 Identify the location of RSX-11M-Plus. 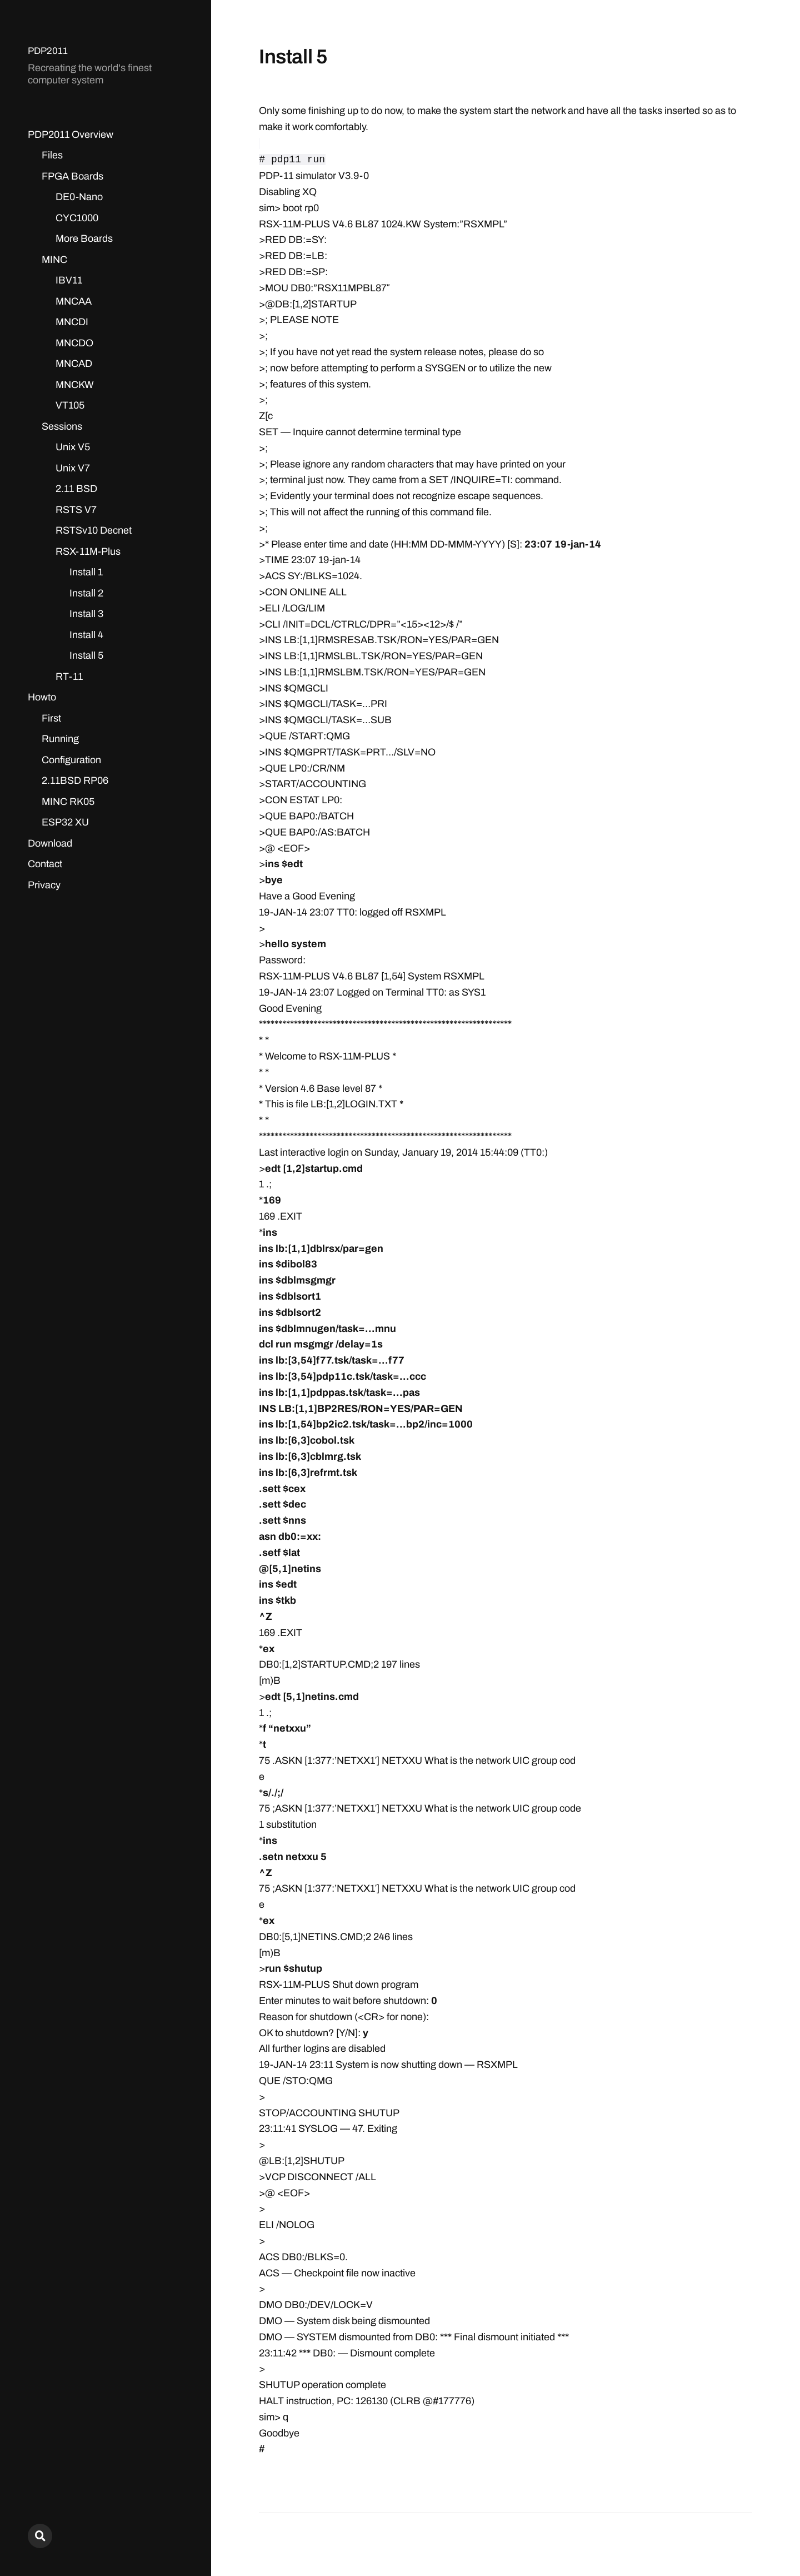
(88, 551).